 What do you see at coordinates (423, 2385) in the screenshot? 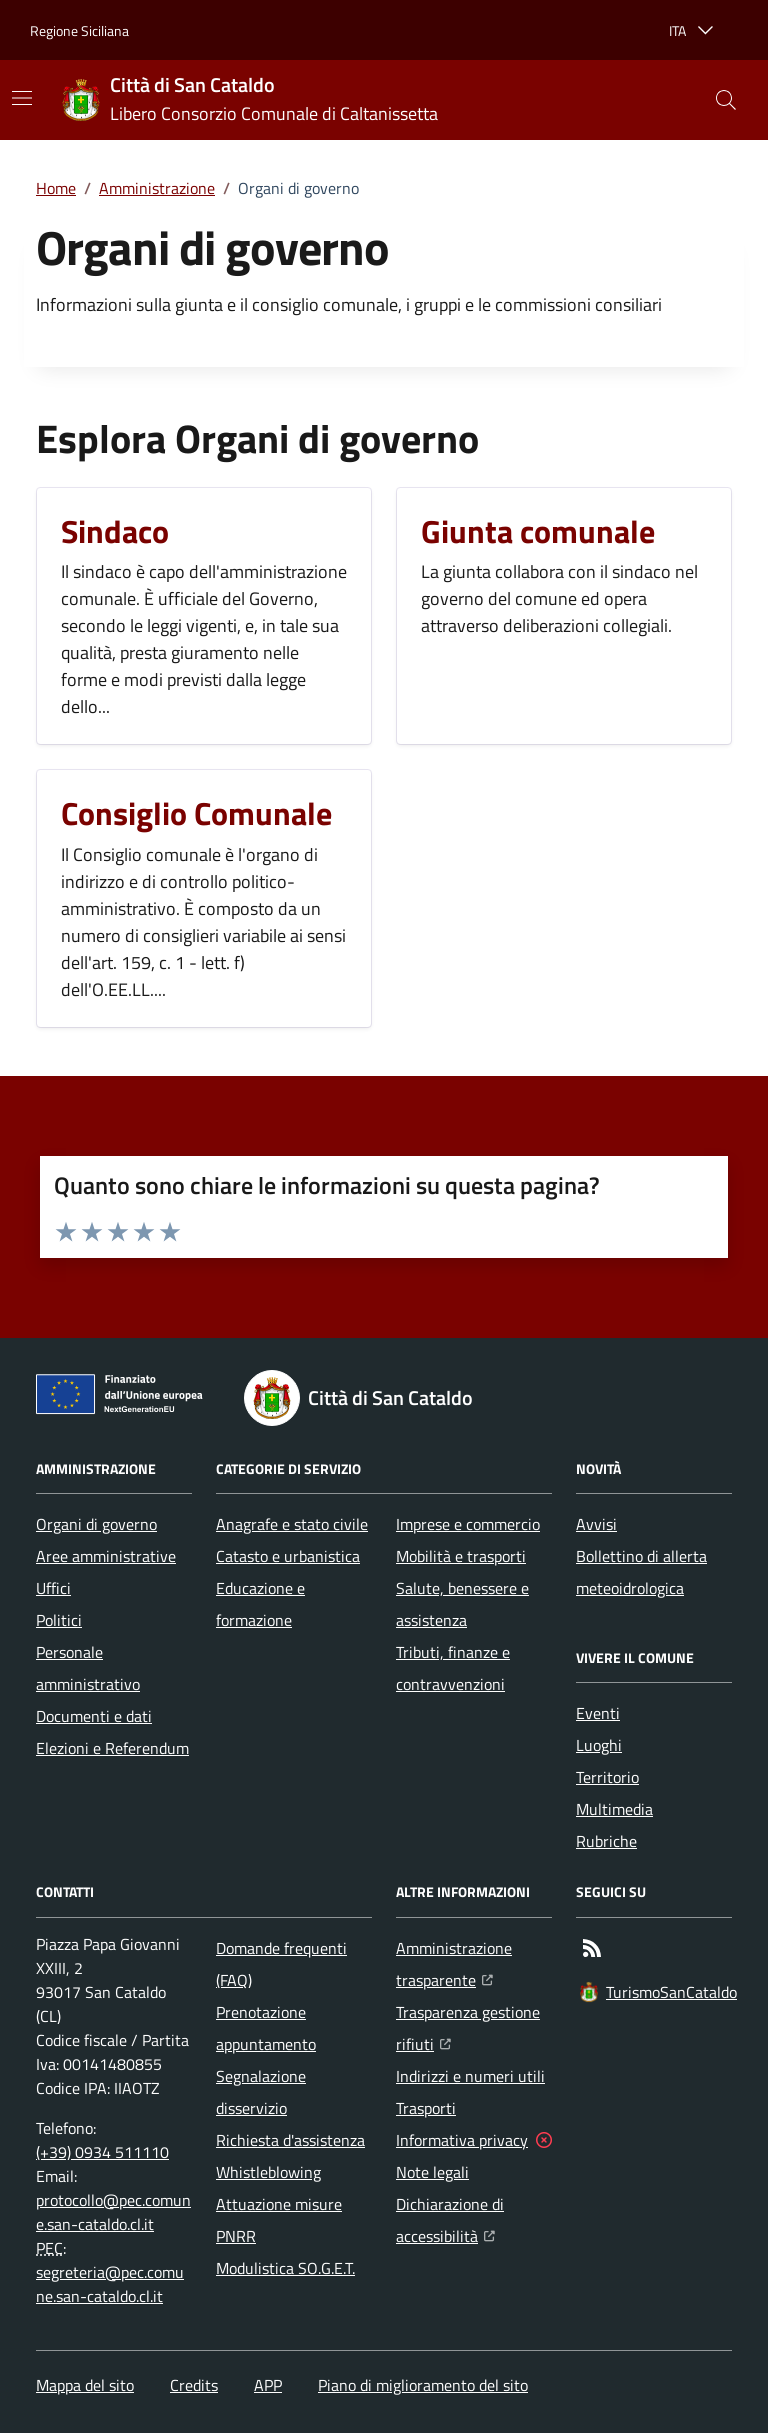
I see `Piano di miglioramento del sito` at bounding box center [423, 2385].